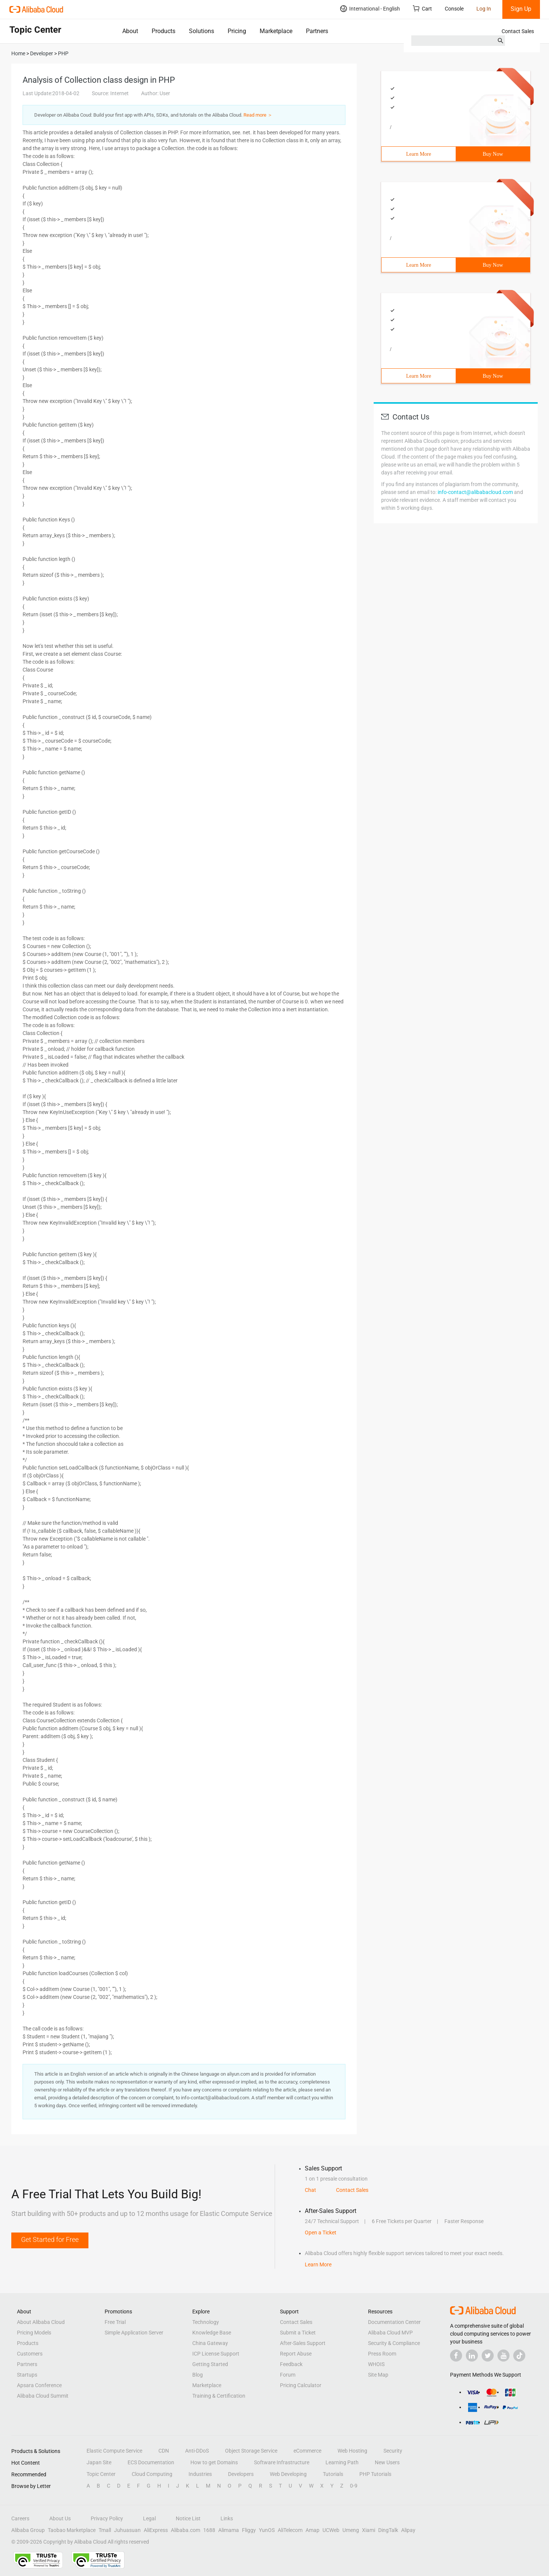 This screenshot has width=549, height=2576. I want to click on Umeng, so click(350, 2530).